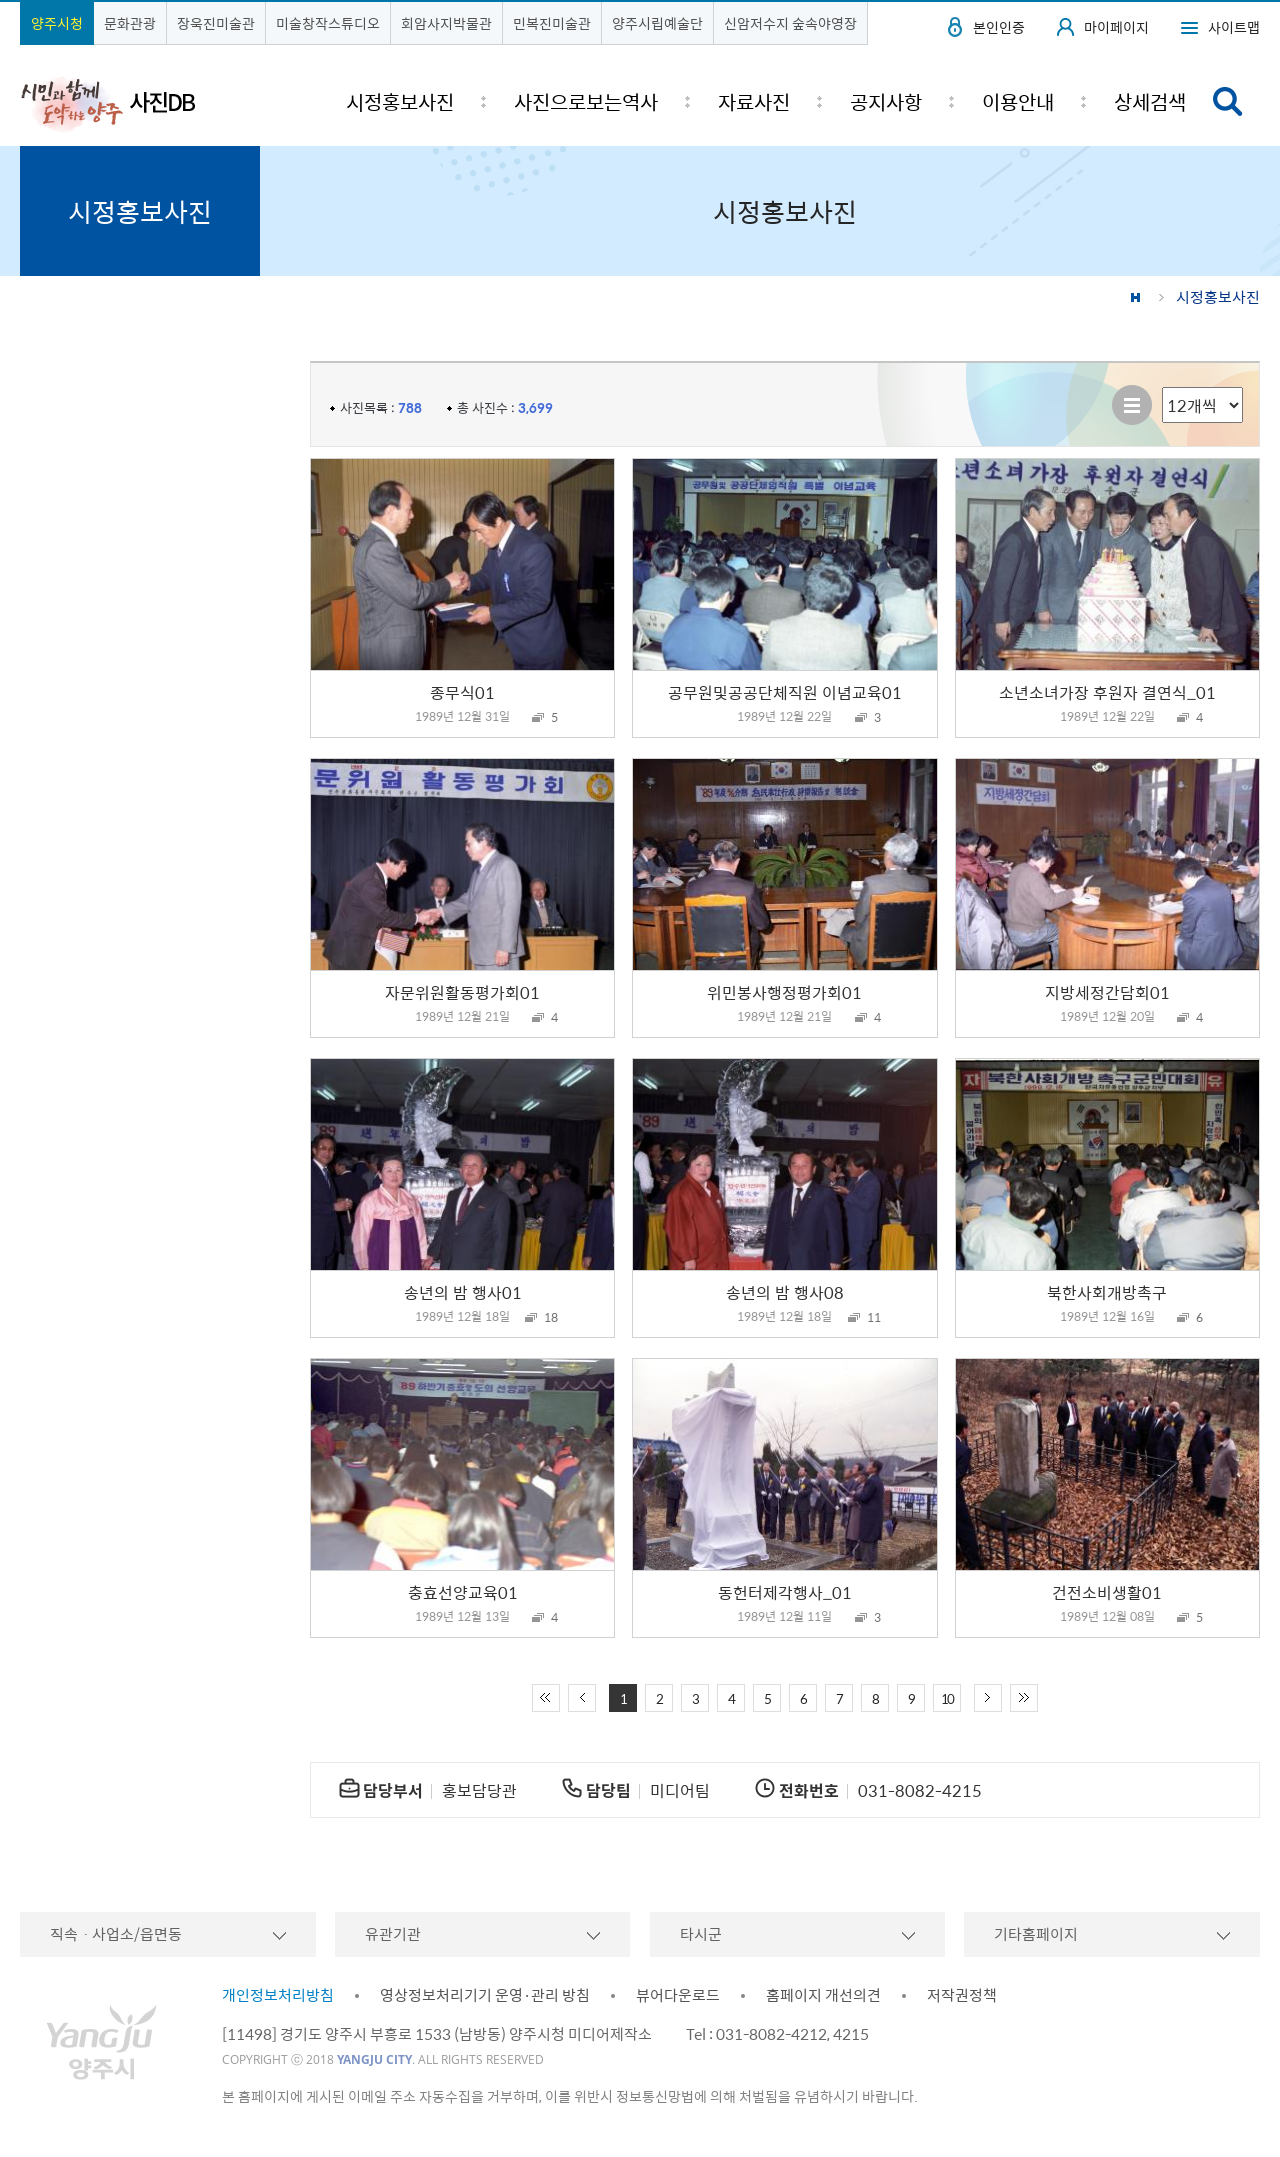  I want to click on 처음 페이지로, so click(546, 1698).